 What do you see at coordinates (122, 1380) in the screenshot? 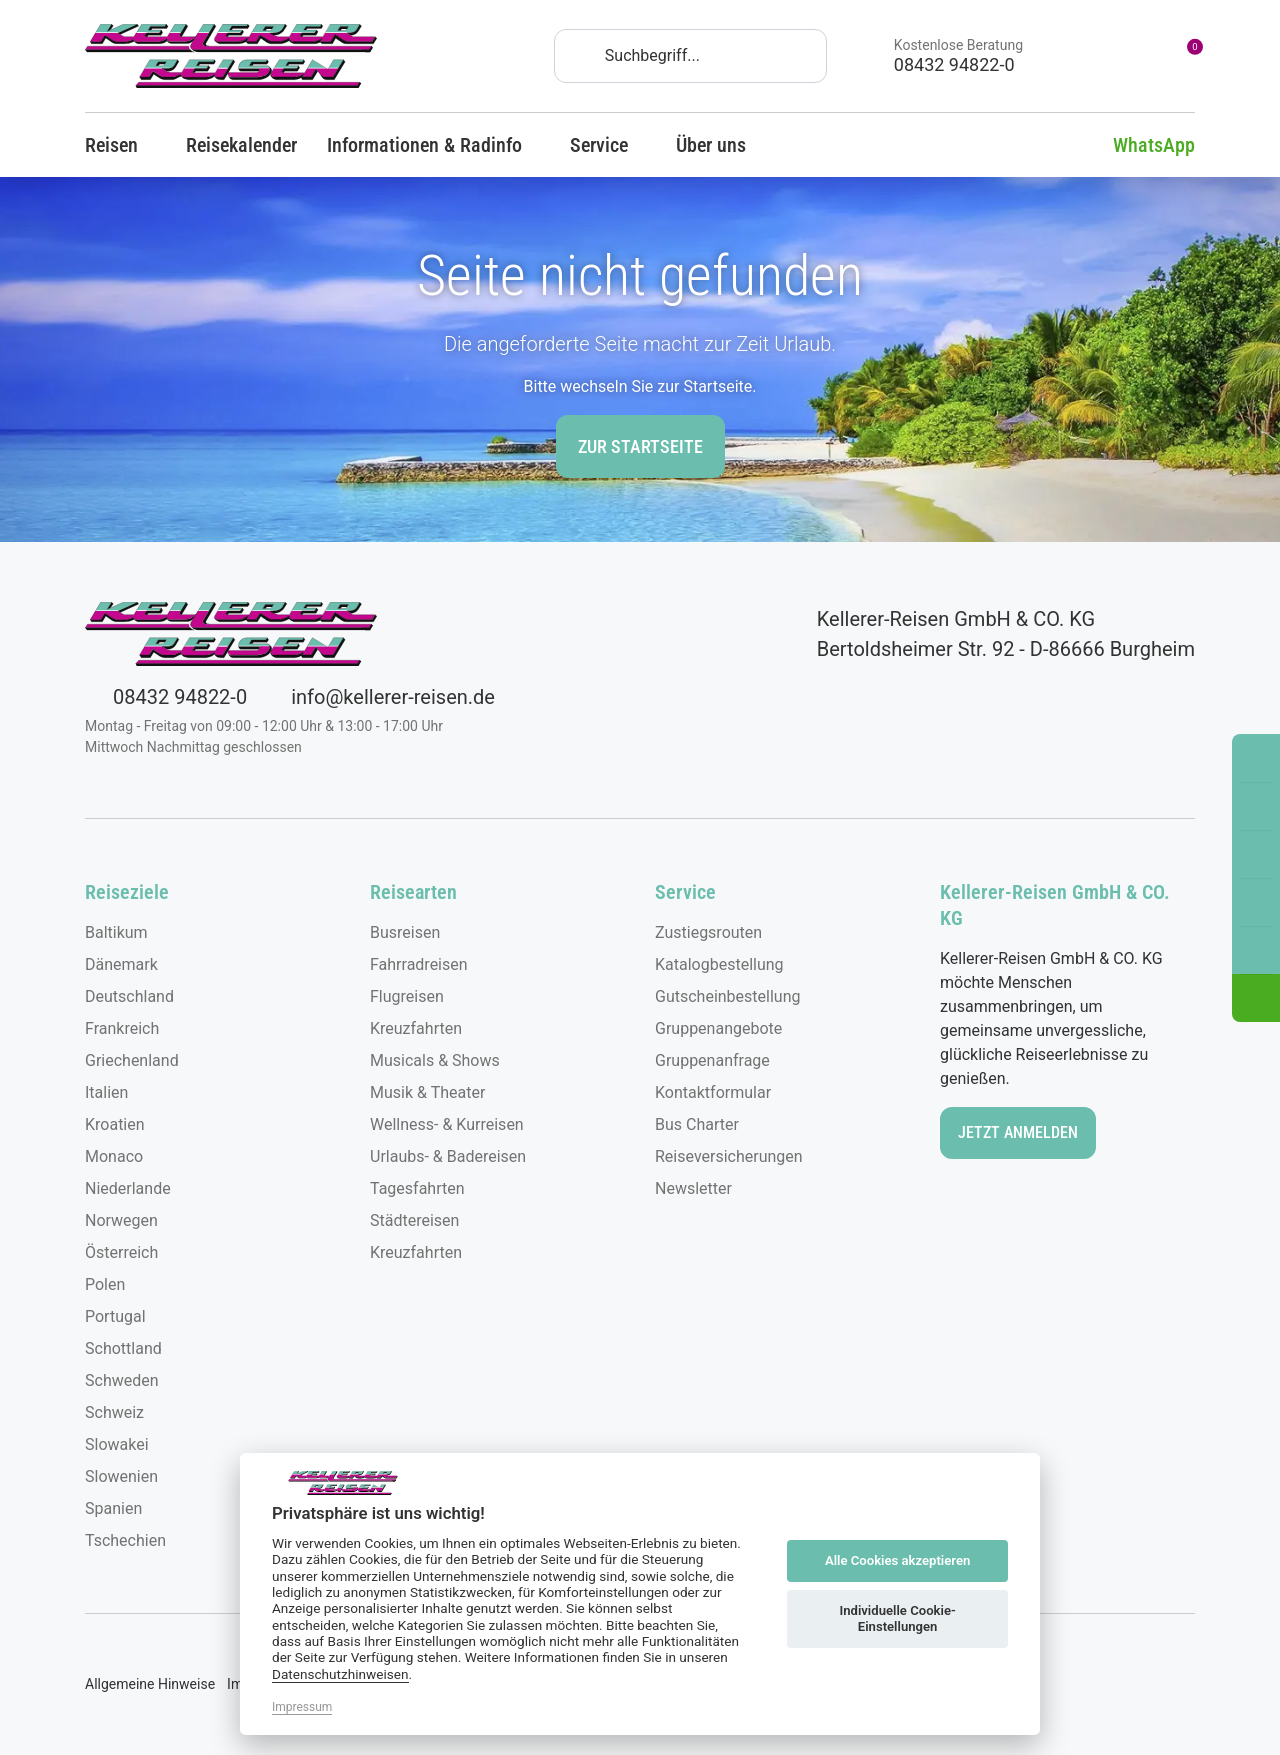
I see `Schweden` at bounding box center [122, 1380].